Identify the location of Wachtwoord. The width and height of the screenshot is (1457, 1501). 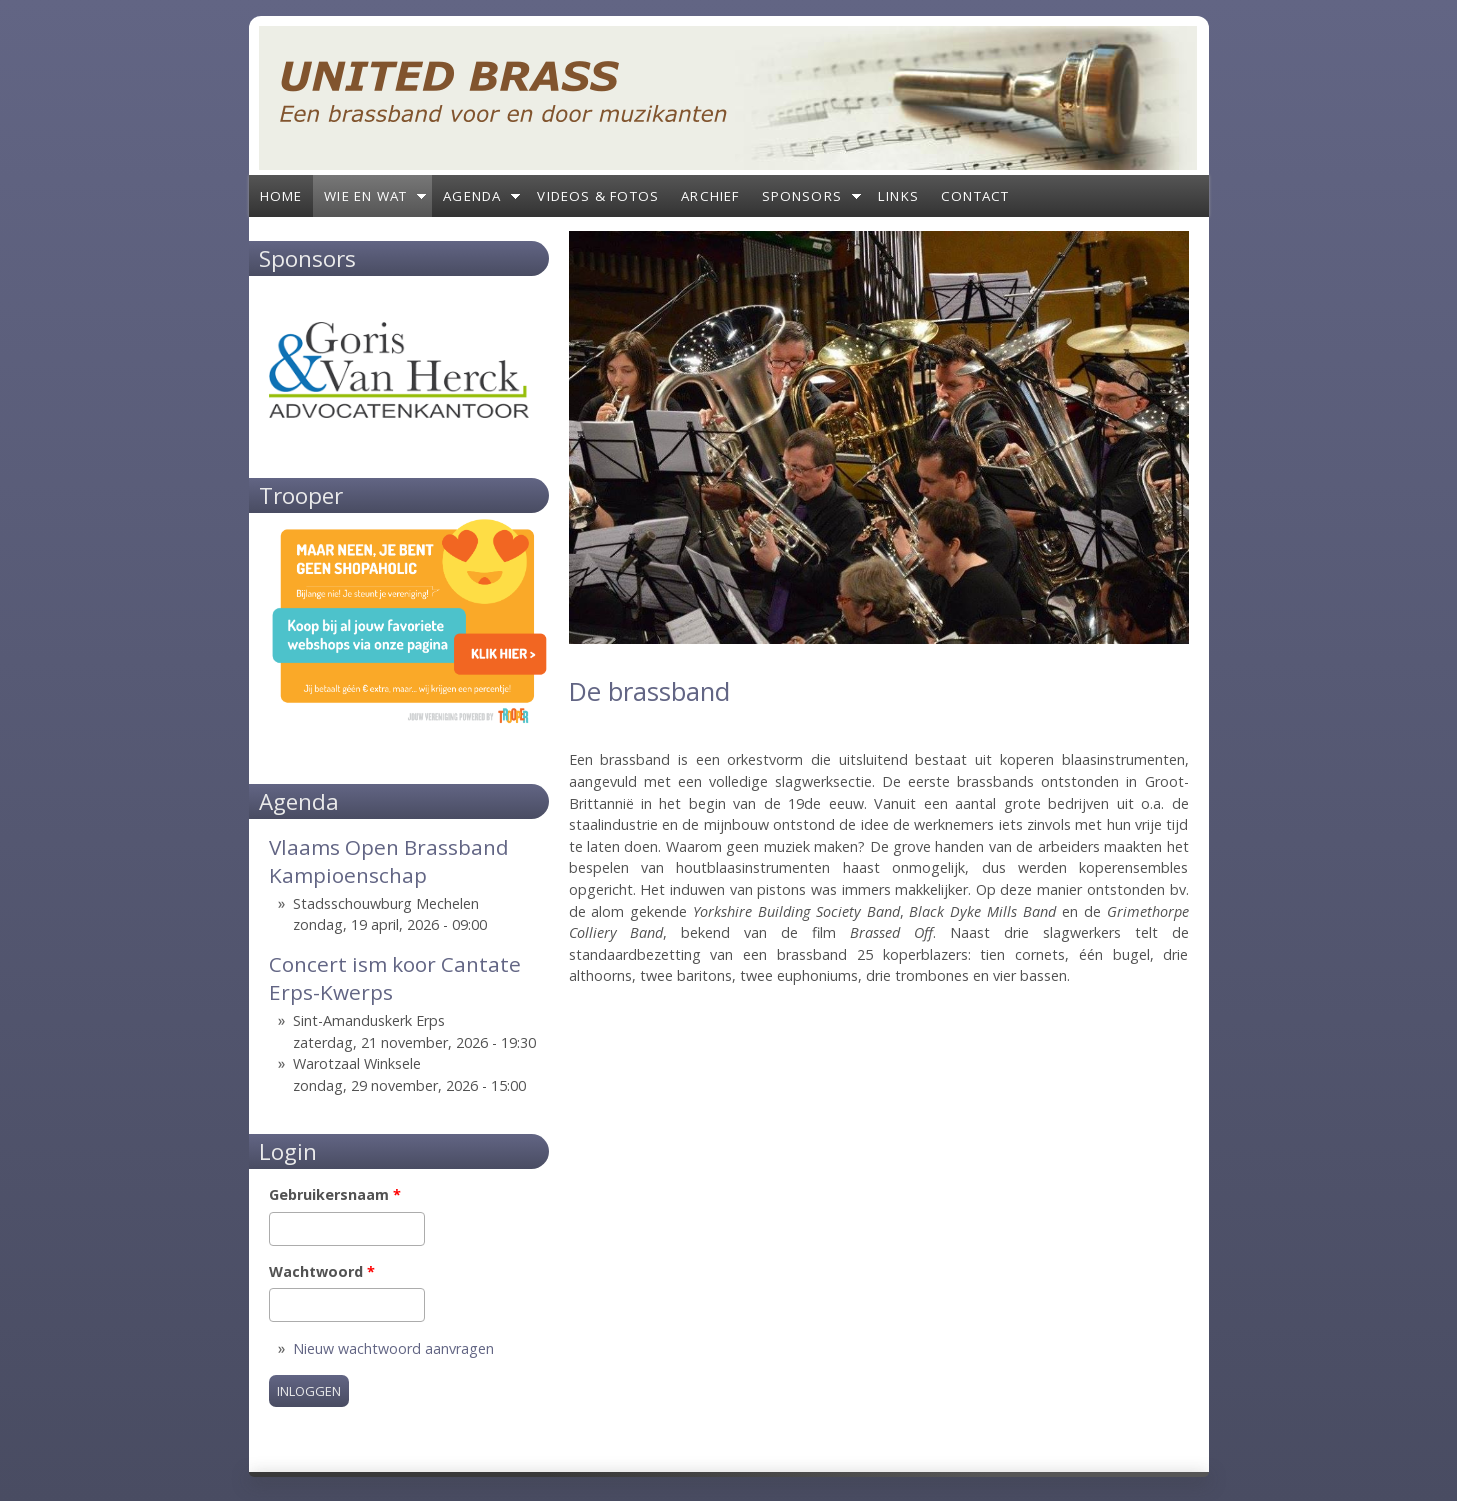
(322, 1271).